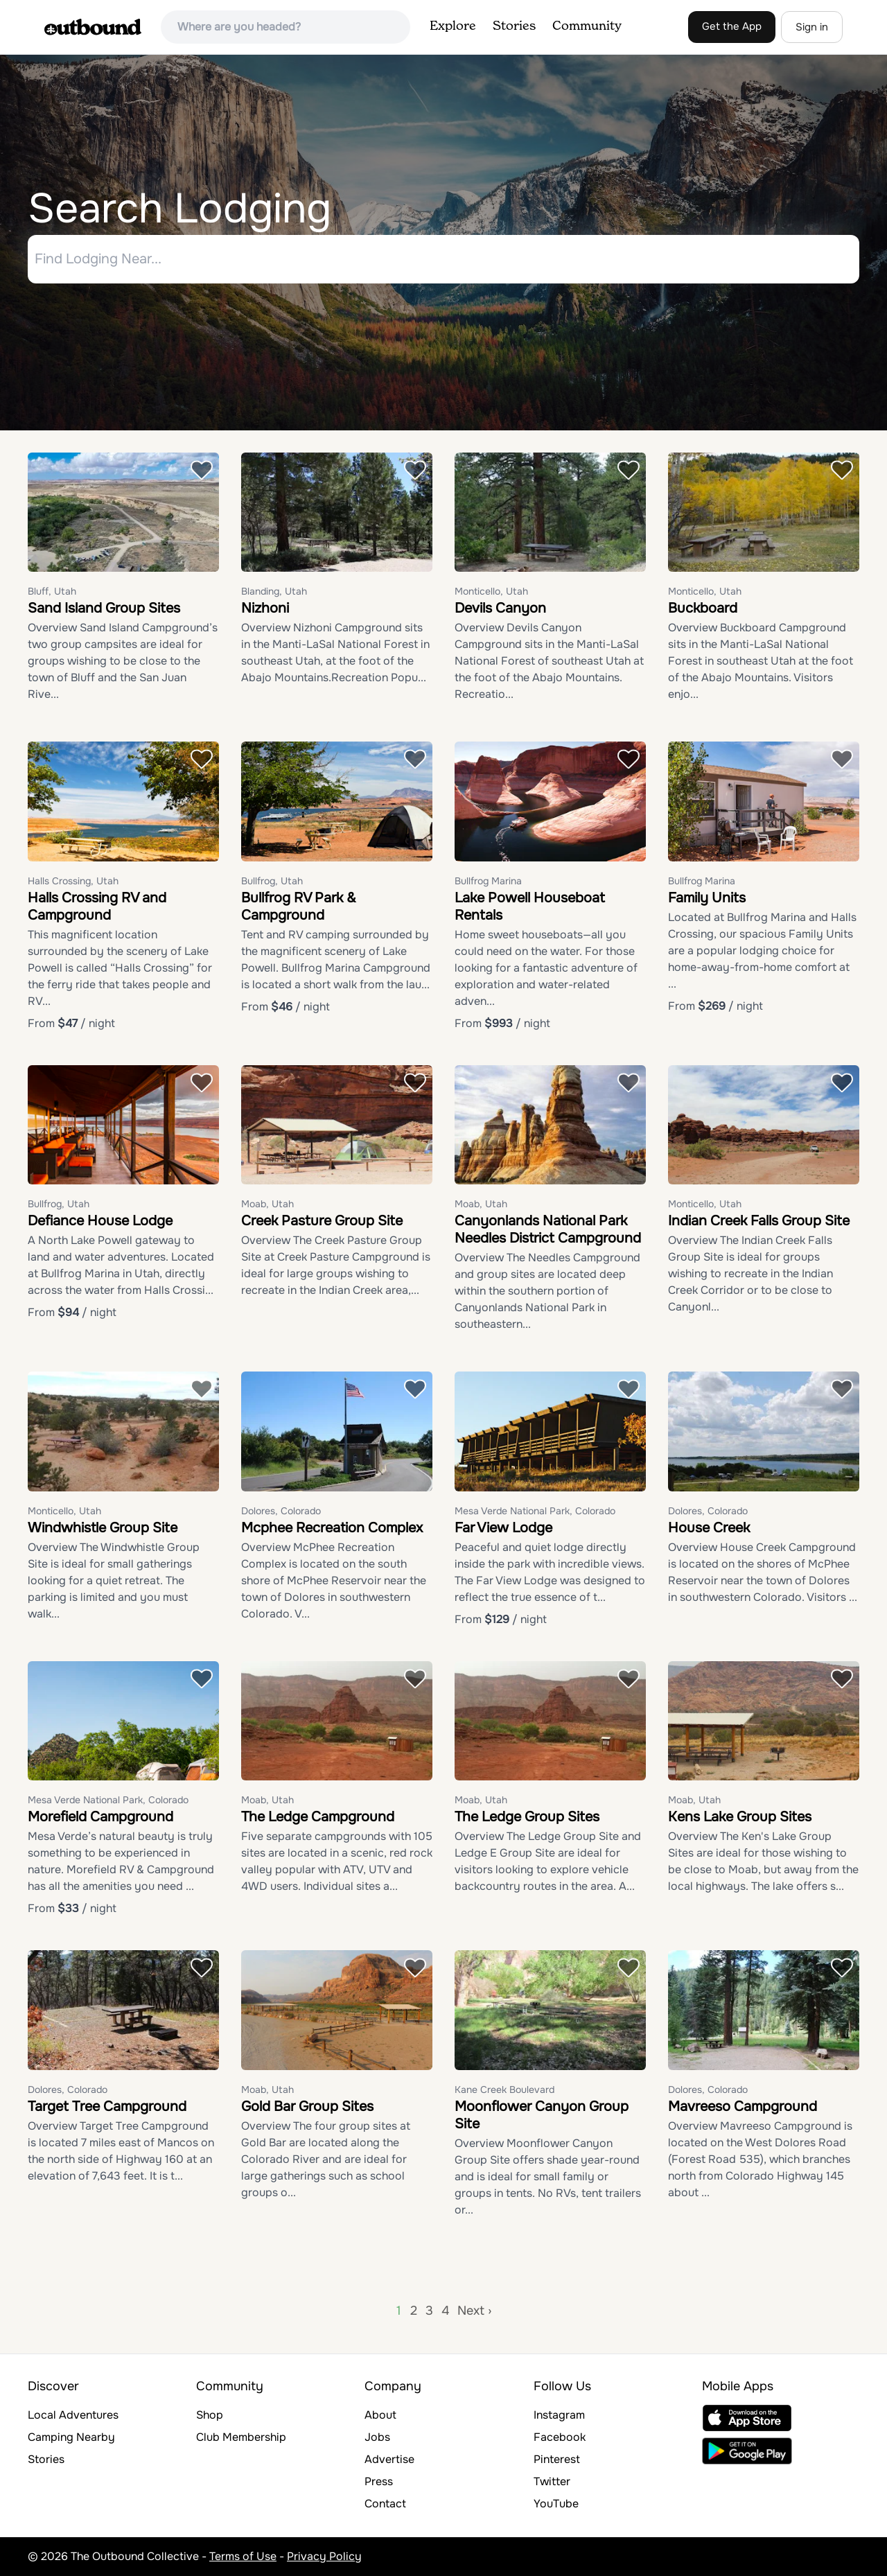 This screenshot has height=2576, width=887. Describe the element at coordinates (742, 2106) in the screenshot. I see `Mavreeso Campground` at that location.